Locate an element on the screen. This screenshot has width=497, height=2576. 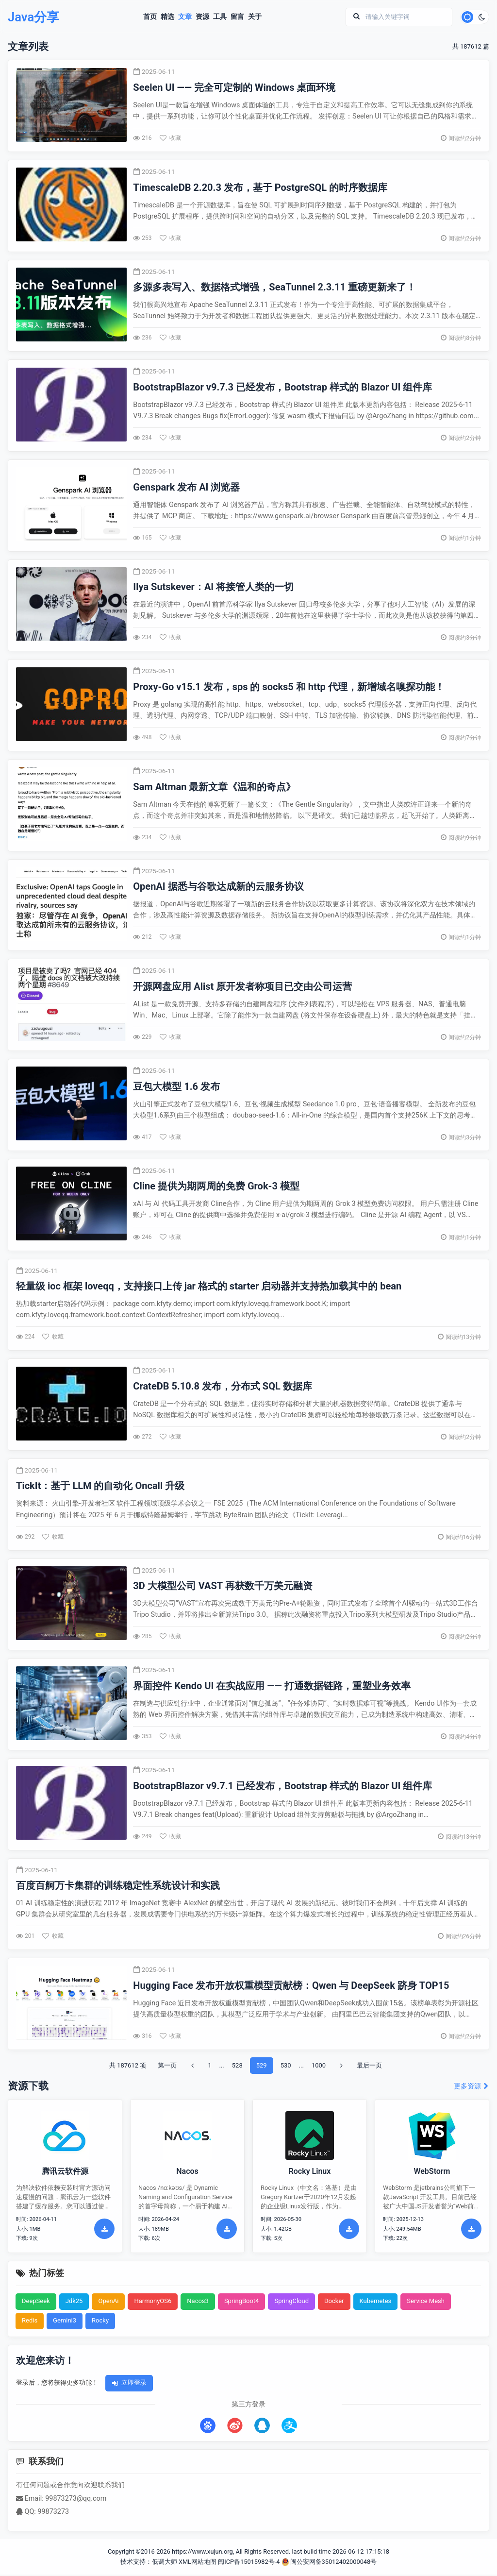
立即登录 is located at coordinates (129, 2384).